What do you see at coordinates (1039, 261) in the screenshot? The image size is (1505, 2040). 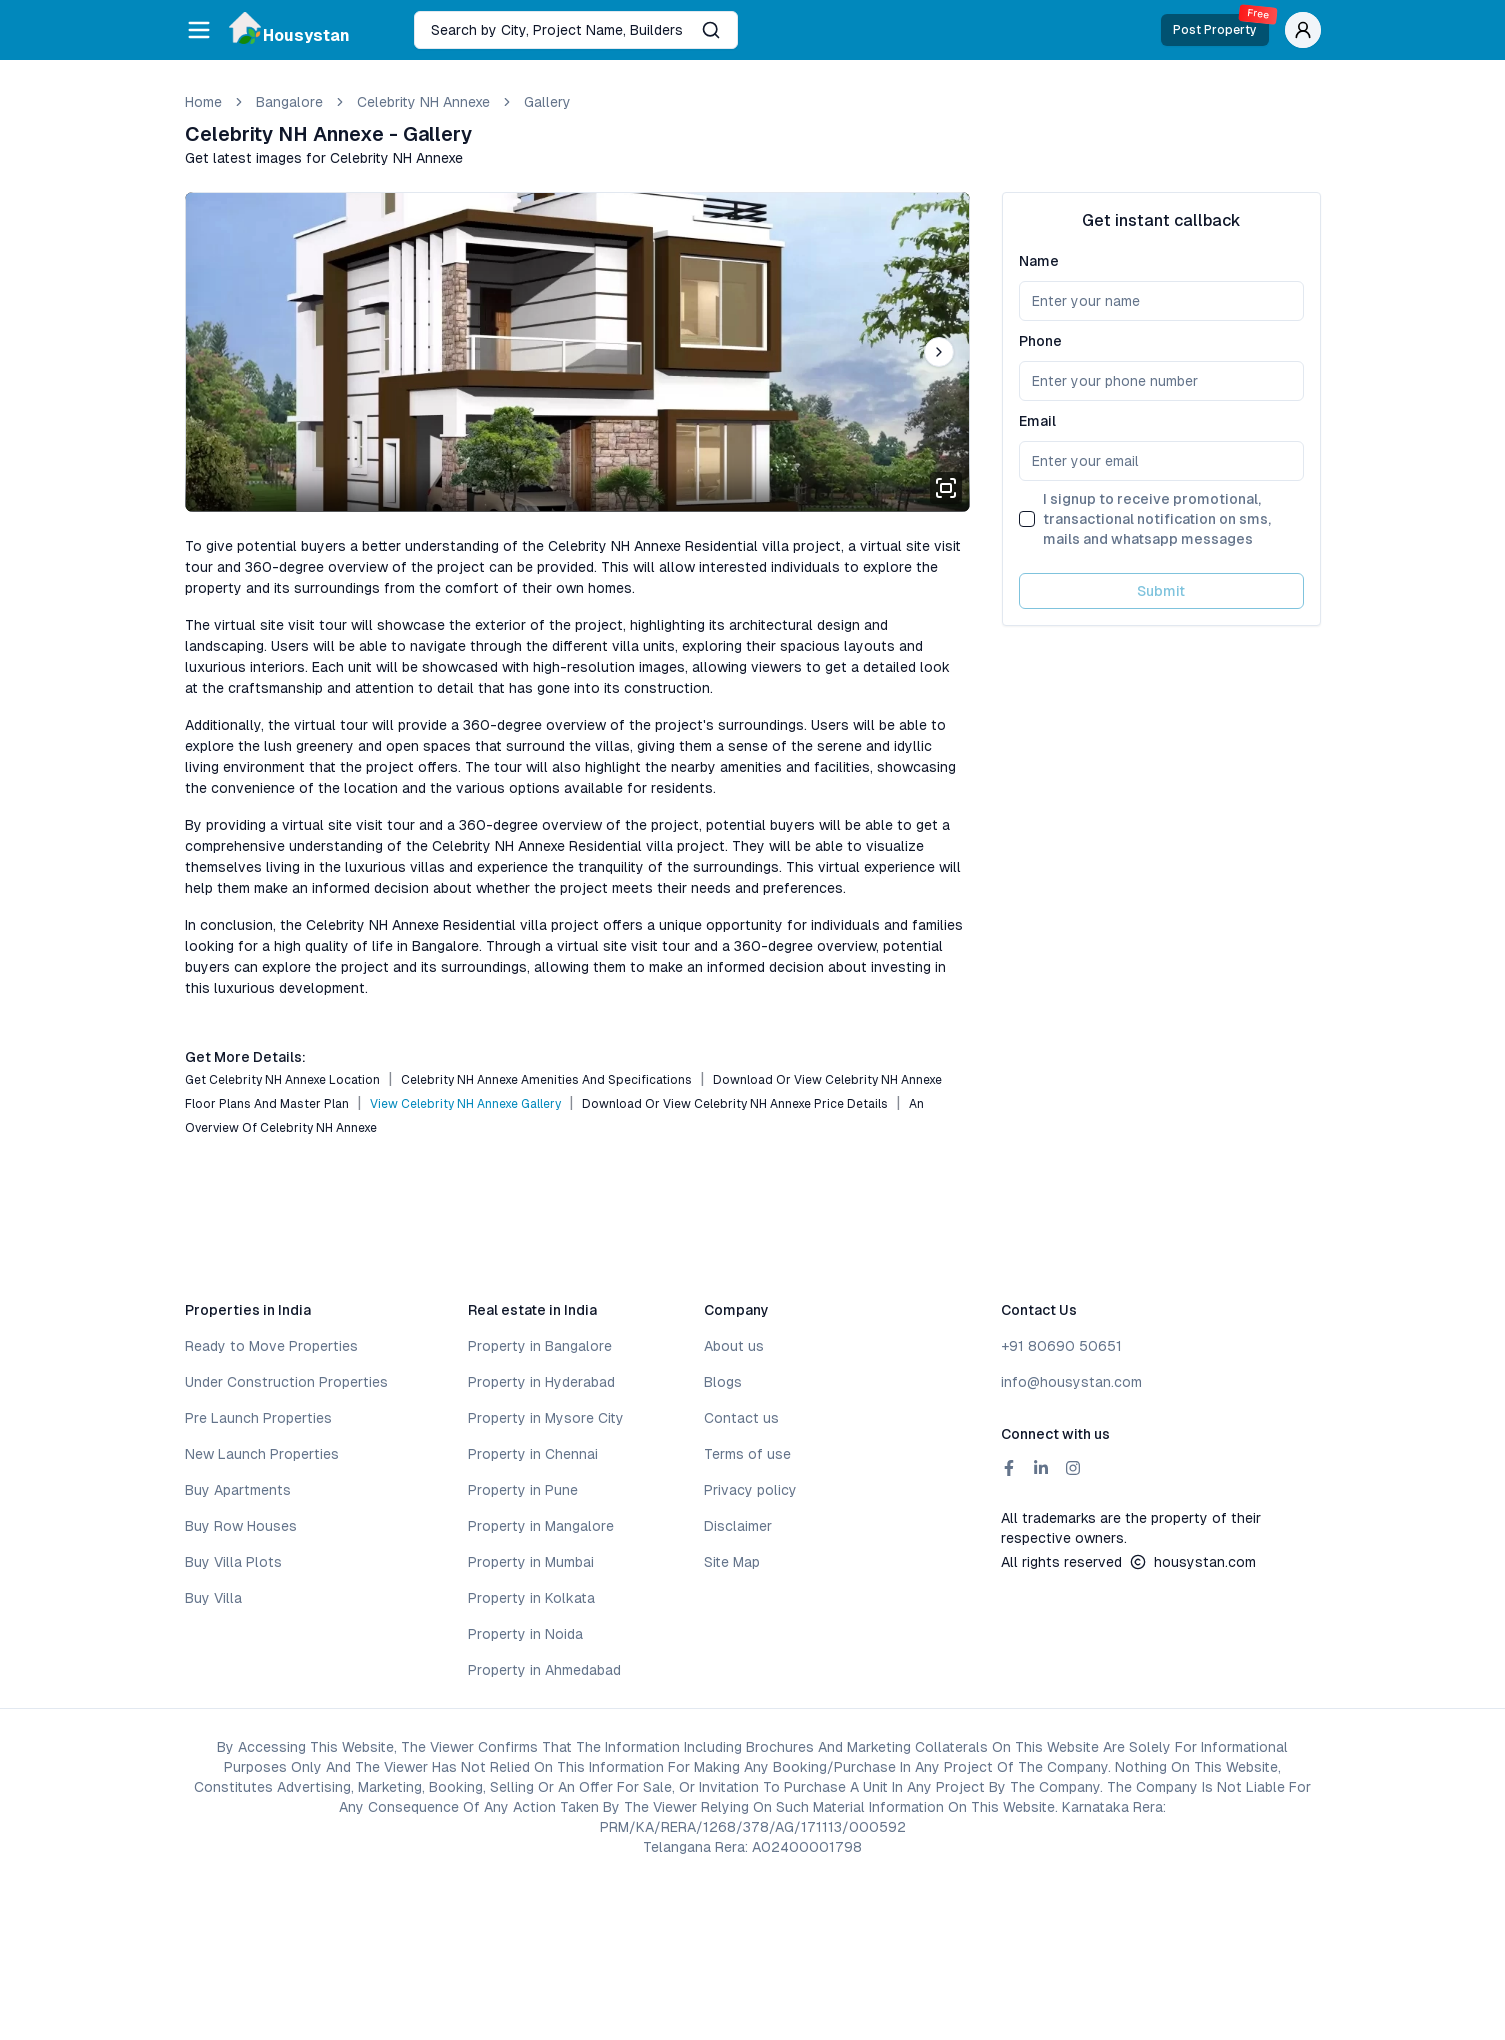 I see `Name` at bounding box center [1039, 261].